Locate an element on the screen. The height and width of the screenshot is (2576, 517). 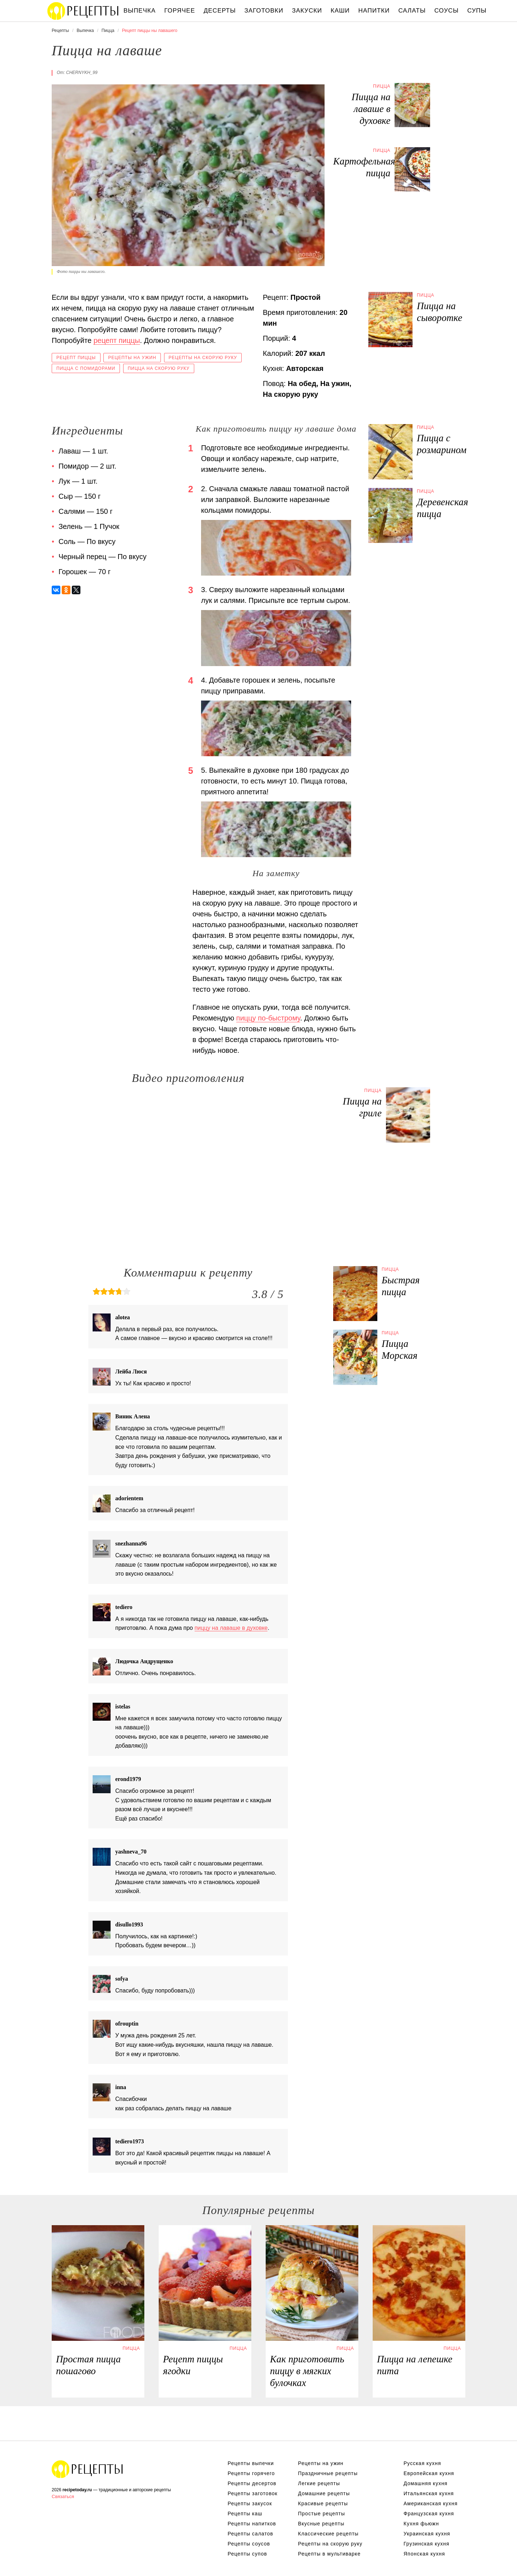
Рецепты напитков is located at coordinates (252, 2523).